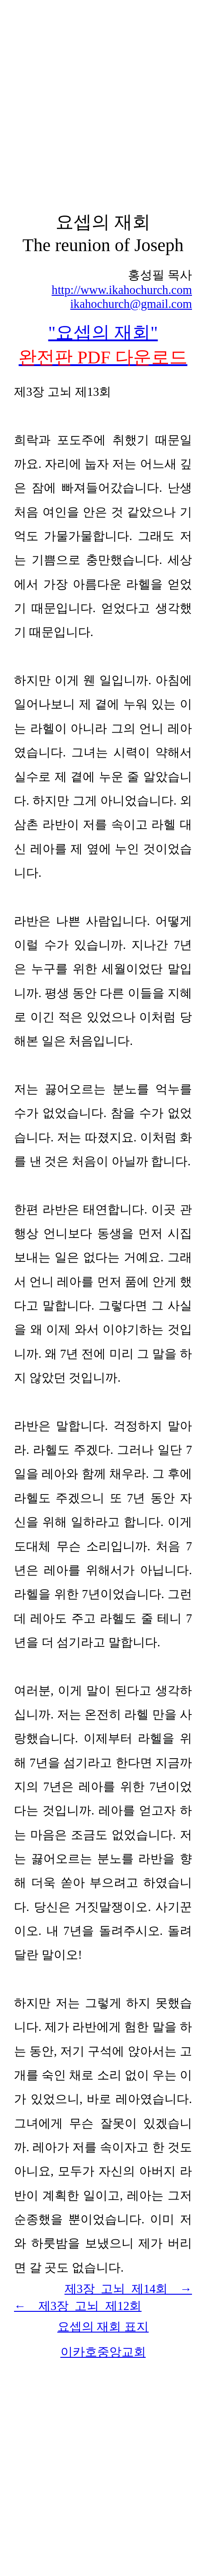 The height and width of the screenshot is (2576, 206). Describe the element at coordinates (131, 304) in the screenshot. I see `ikahochurch@gmail.com` at that location.